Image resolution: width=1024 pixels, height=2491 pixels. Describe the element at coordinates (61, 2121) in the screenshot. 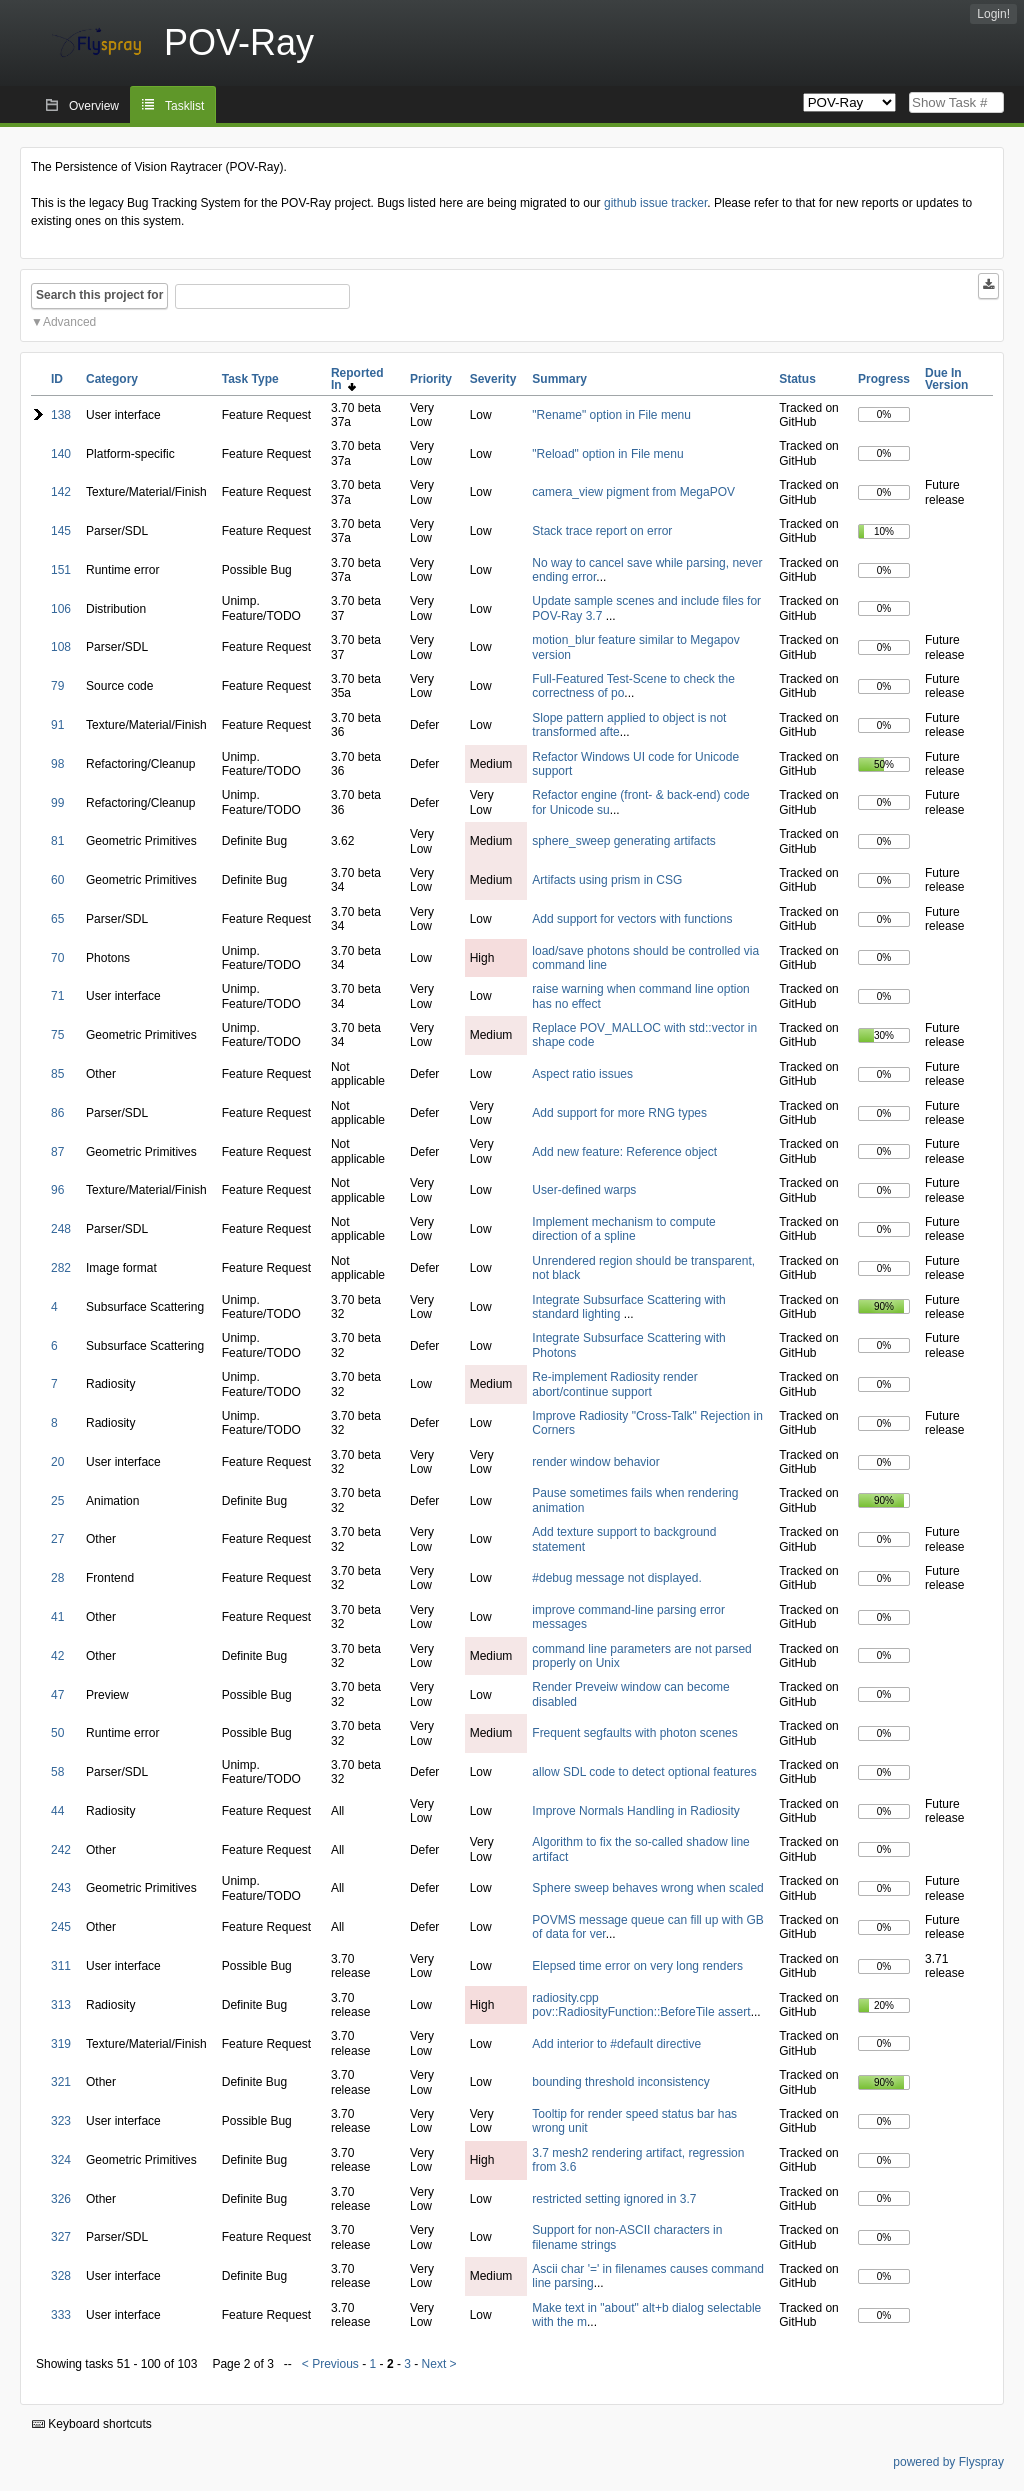

I see `323` at that location.